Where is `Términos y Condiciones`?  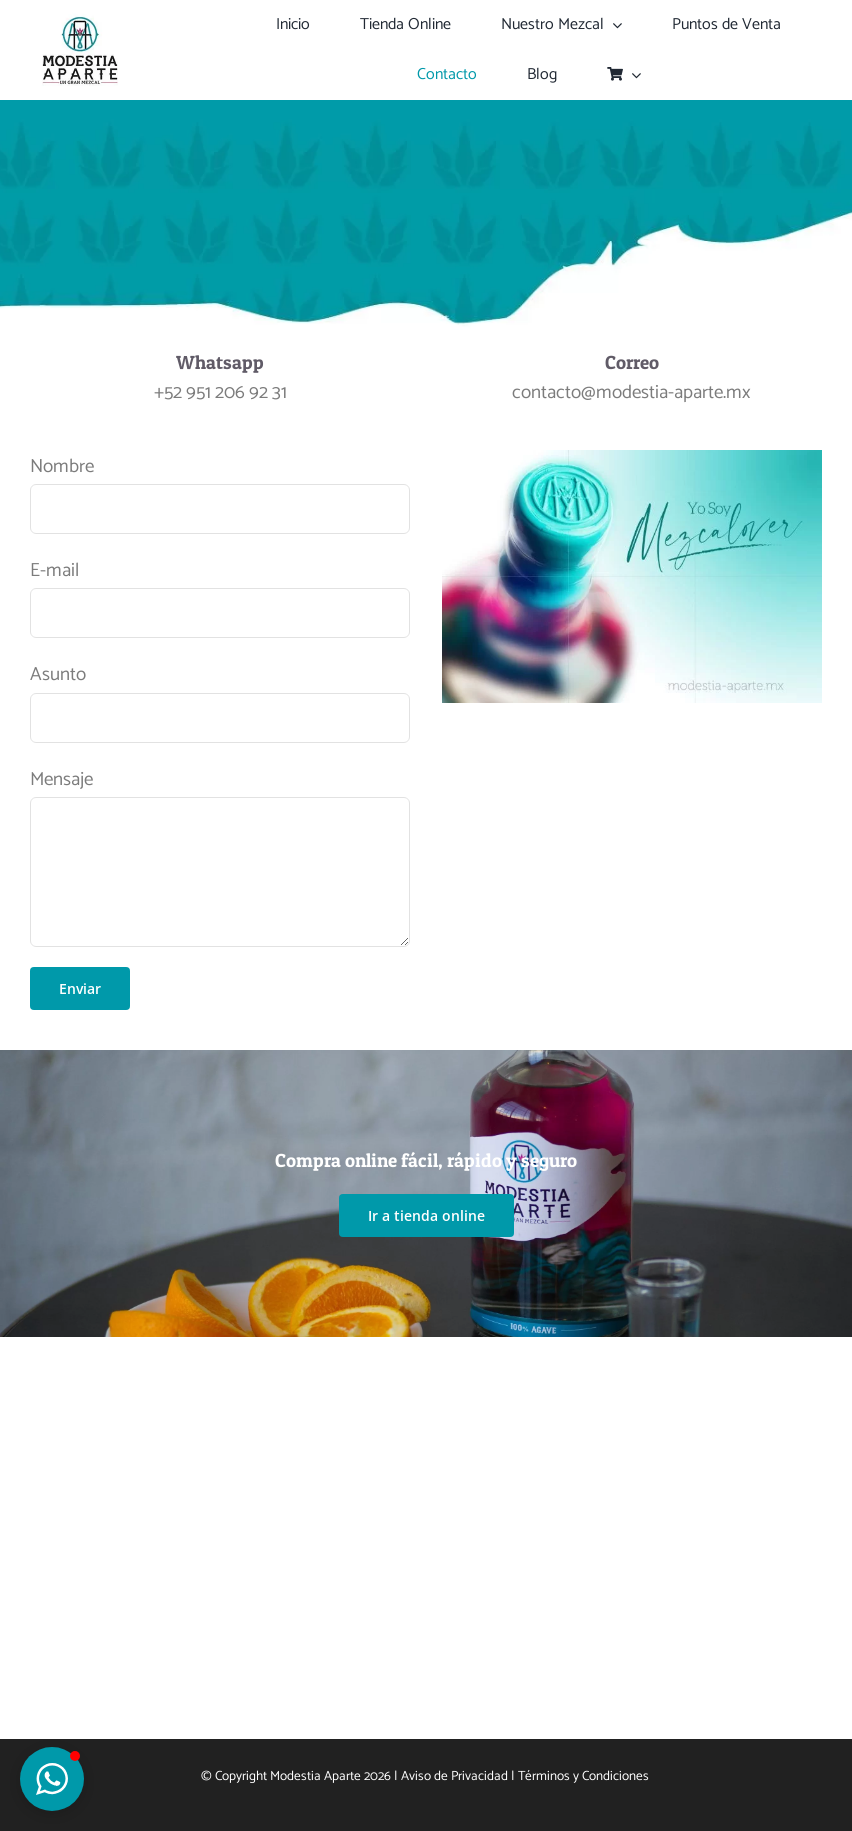
Términos y Condiciones is located at coordinates (585, 1776).